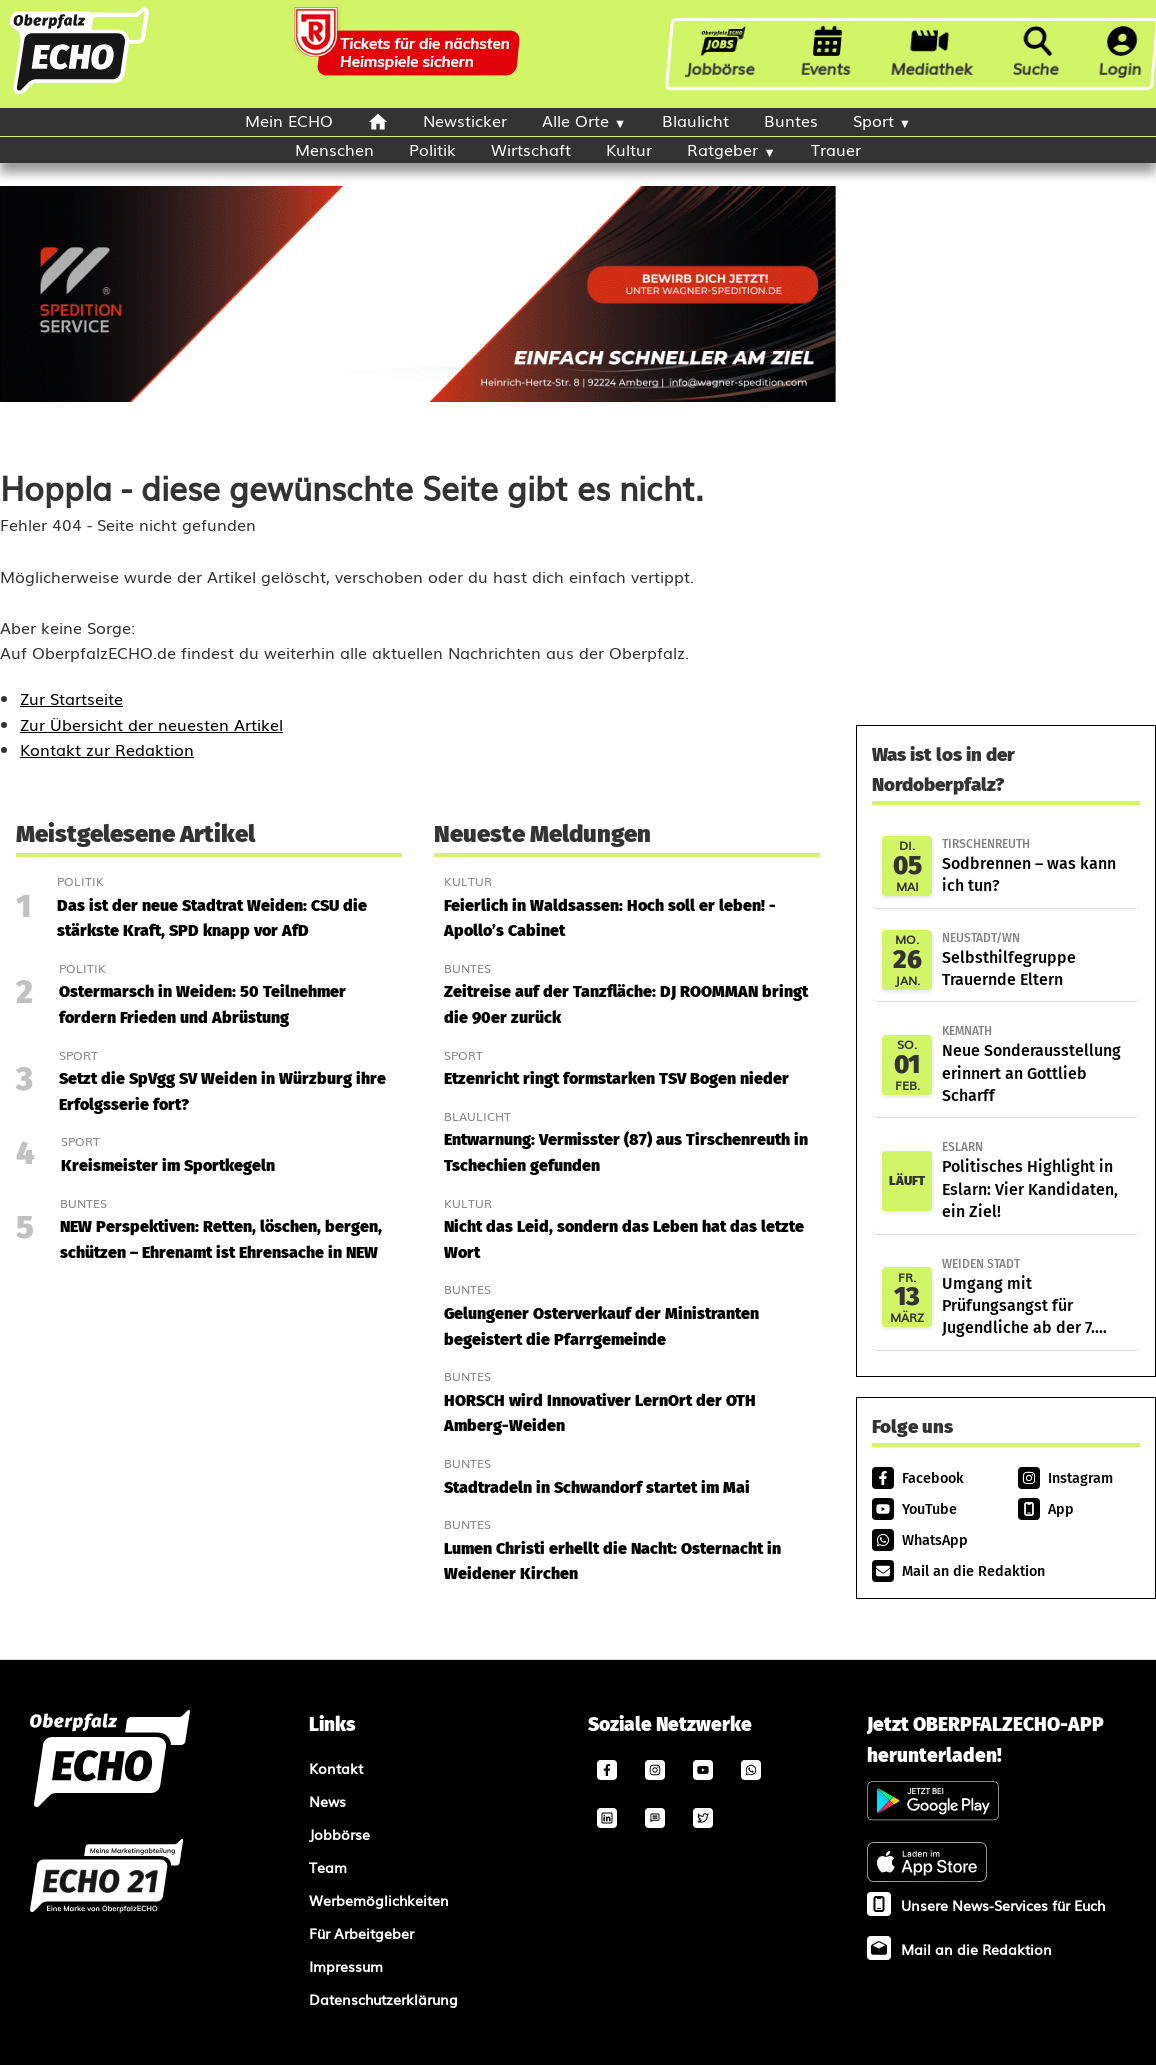 Image resolution: width=1156 pixels, height=2065 pixels. What do you see at coordinates (1036, 959) in the screenshot?
I see `Selbsthilfegruppe Trauernde Eltern` at bounding box center [1036, 959].